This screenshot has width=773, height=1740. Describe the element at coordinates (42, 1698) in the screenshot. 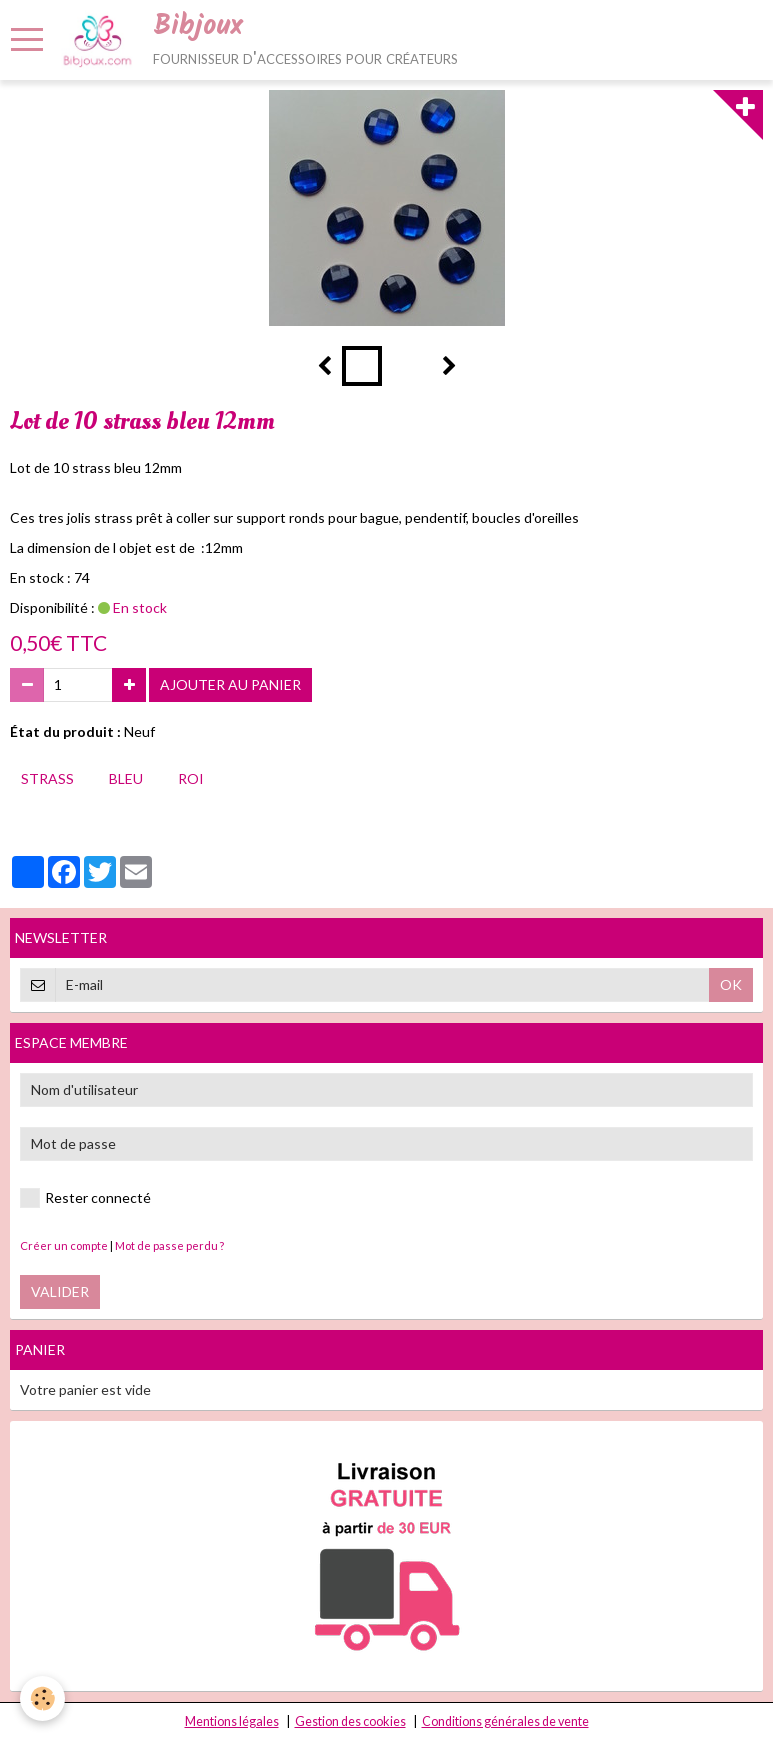

I see `[Cookie]` at that location.